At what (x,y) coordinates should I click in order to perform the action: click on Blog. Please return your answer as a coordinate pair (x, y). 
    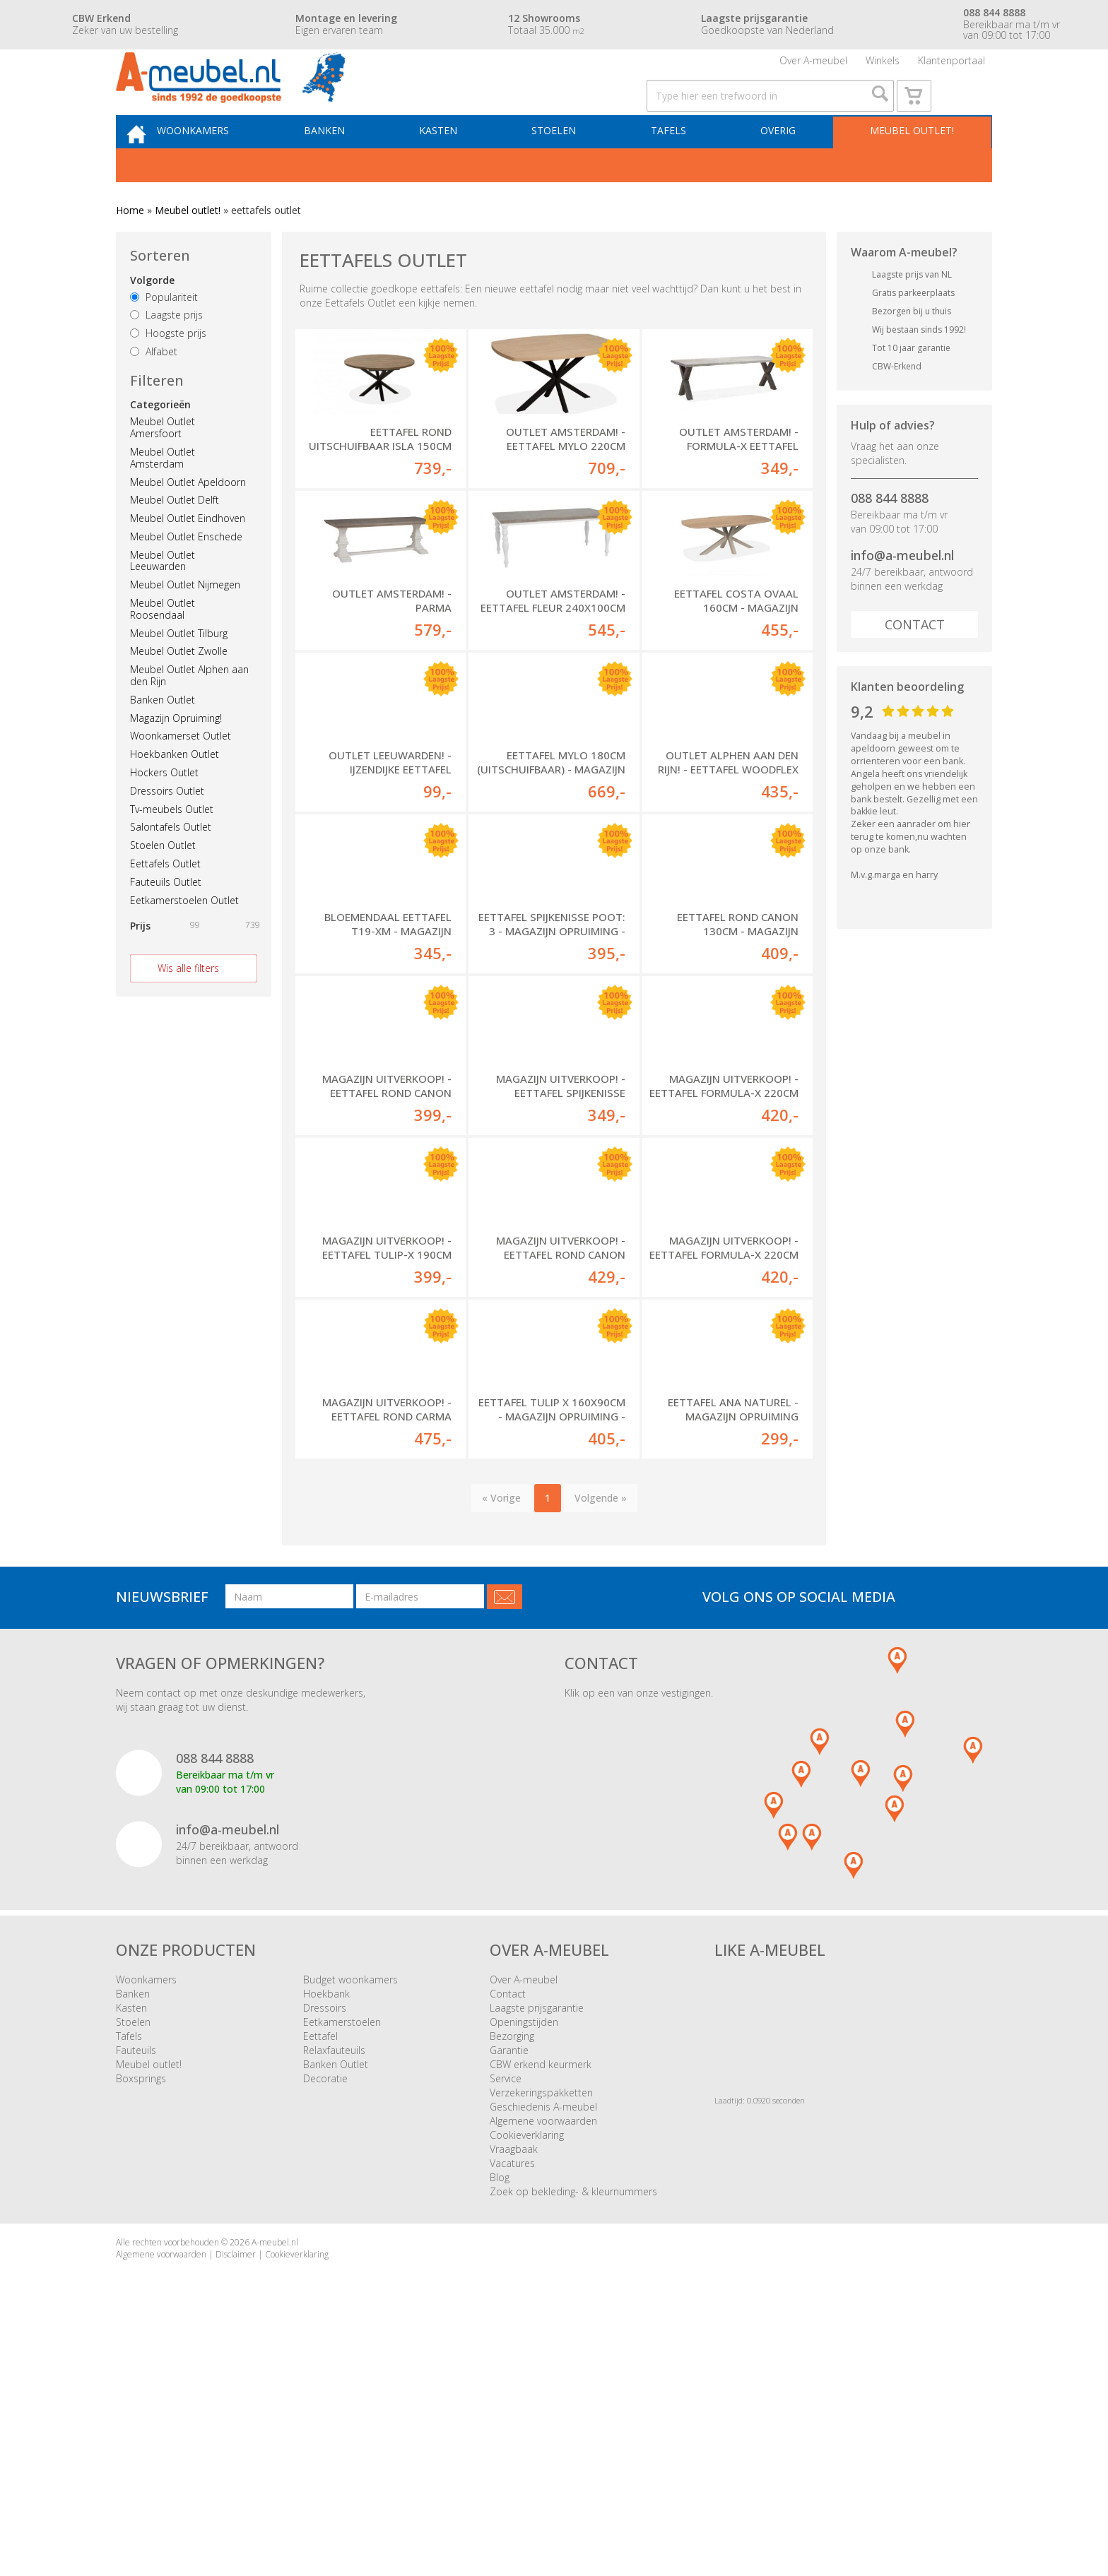
    Looking at the image, I should click on (499, 2415).